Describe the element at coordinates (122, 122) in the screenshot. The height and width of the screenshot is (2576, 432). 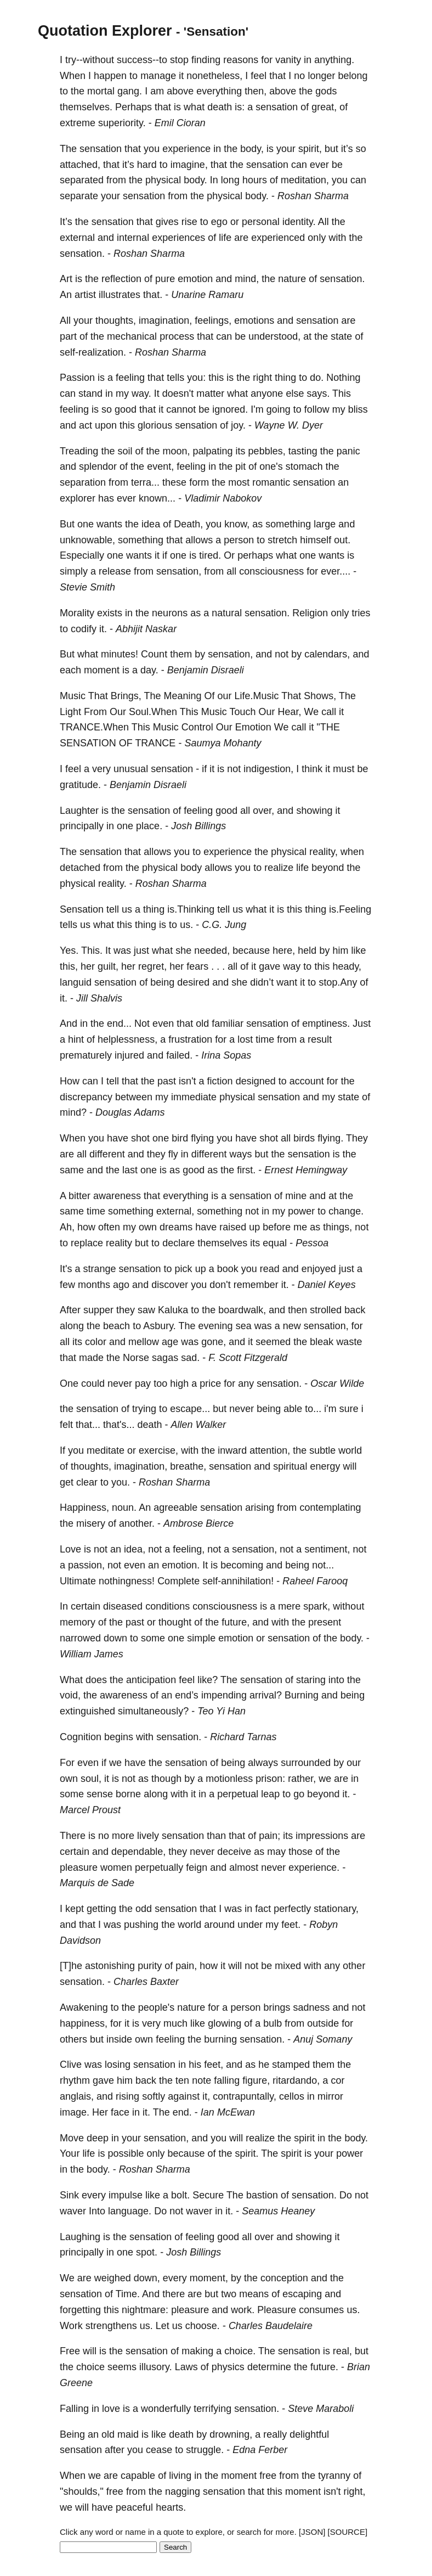
I see `superiority.` at that location.